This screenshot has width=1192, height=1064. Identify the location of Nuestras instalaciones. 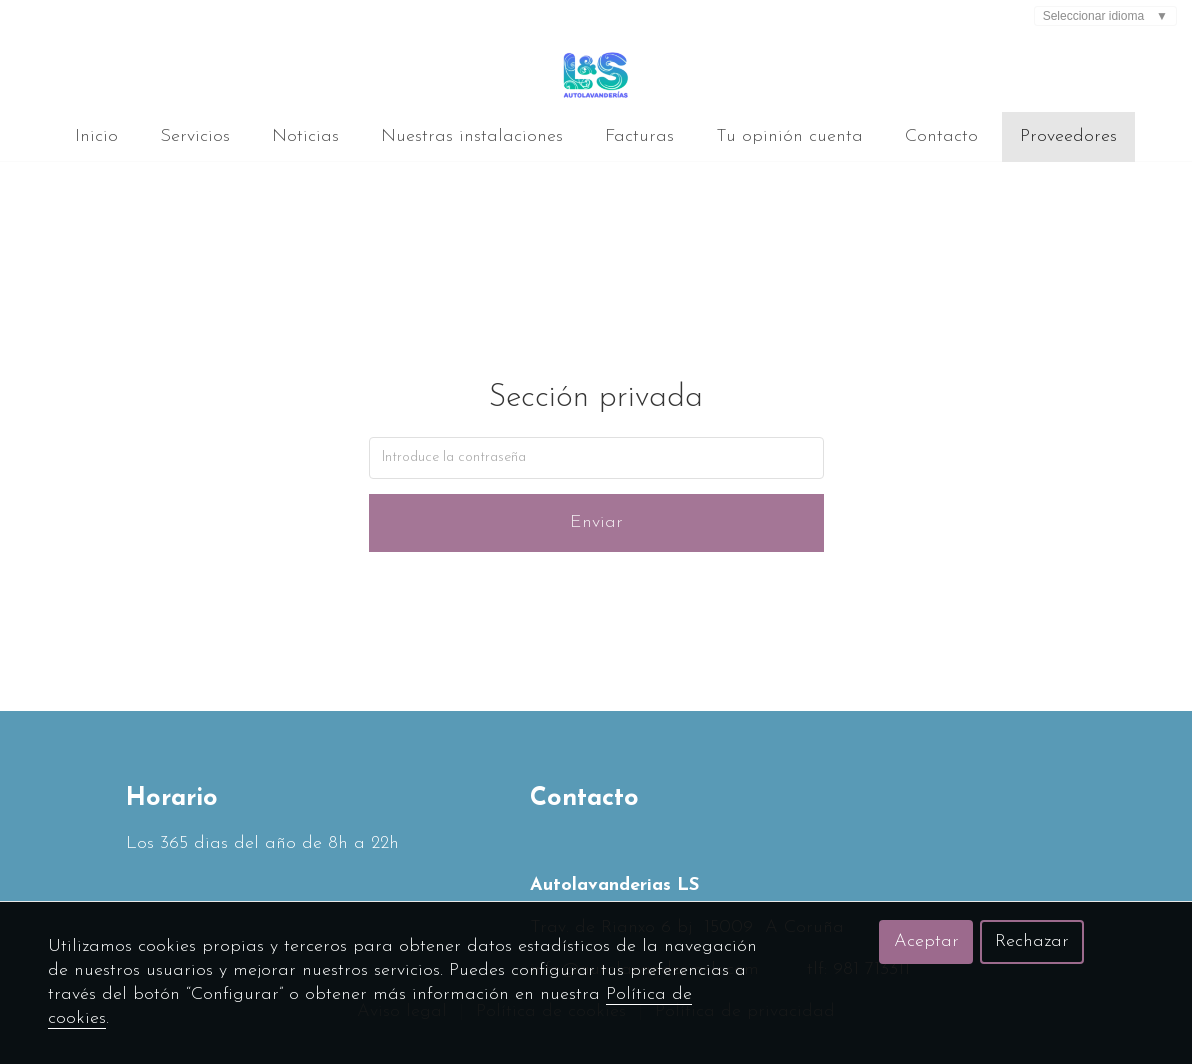
(472, 136).